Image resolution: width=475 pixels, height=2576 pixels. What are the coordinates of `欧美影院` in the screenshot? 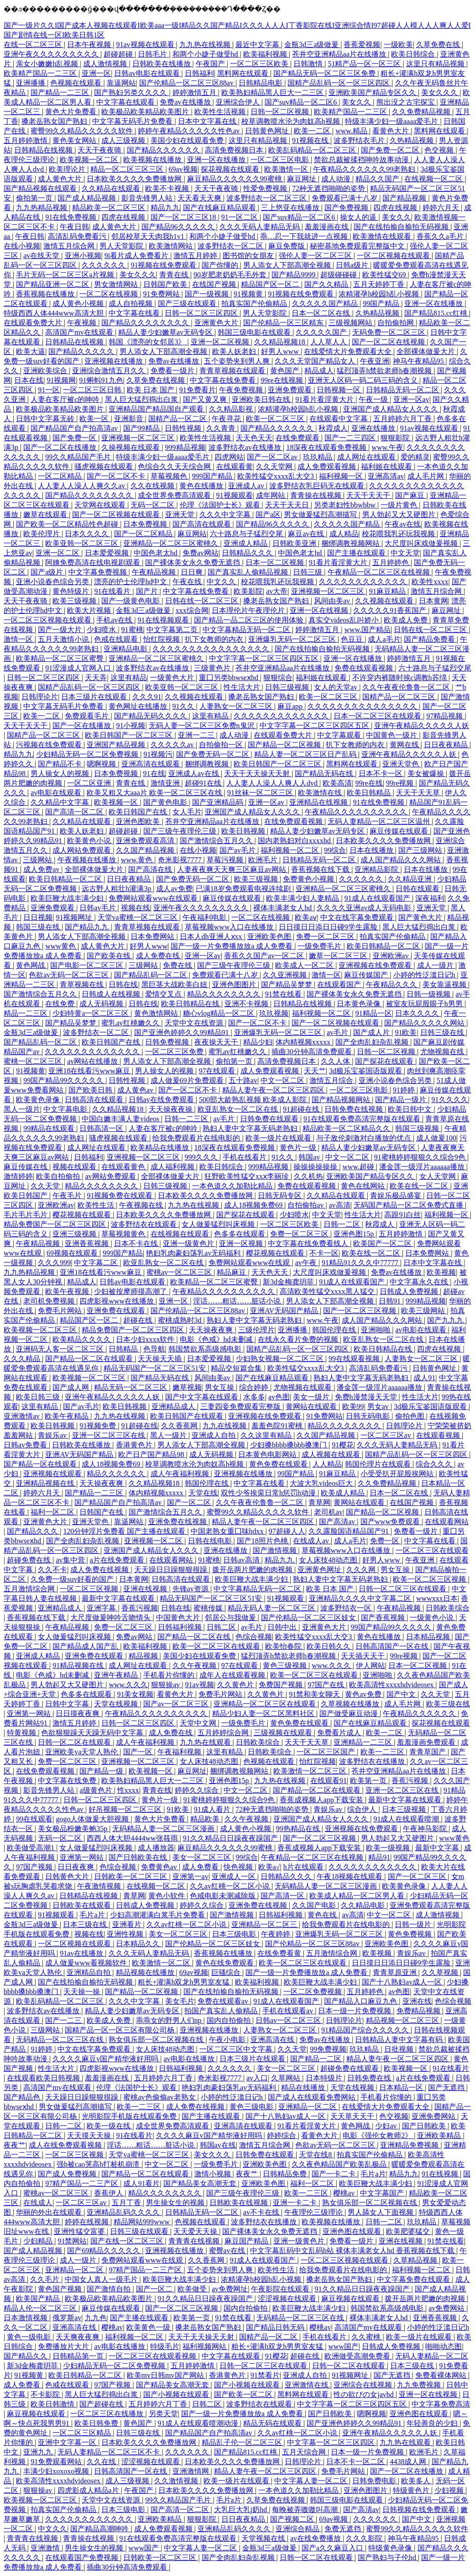 It's located at (248, 591).